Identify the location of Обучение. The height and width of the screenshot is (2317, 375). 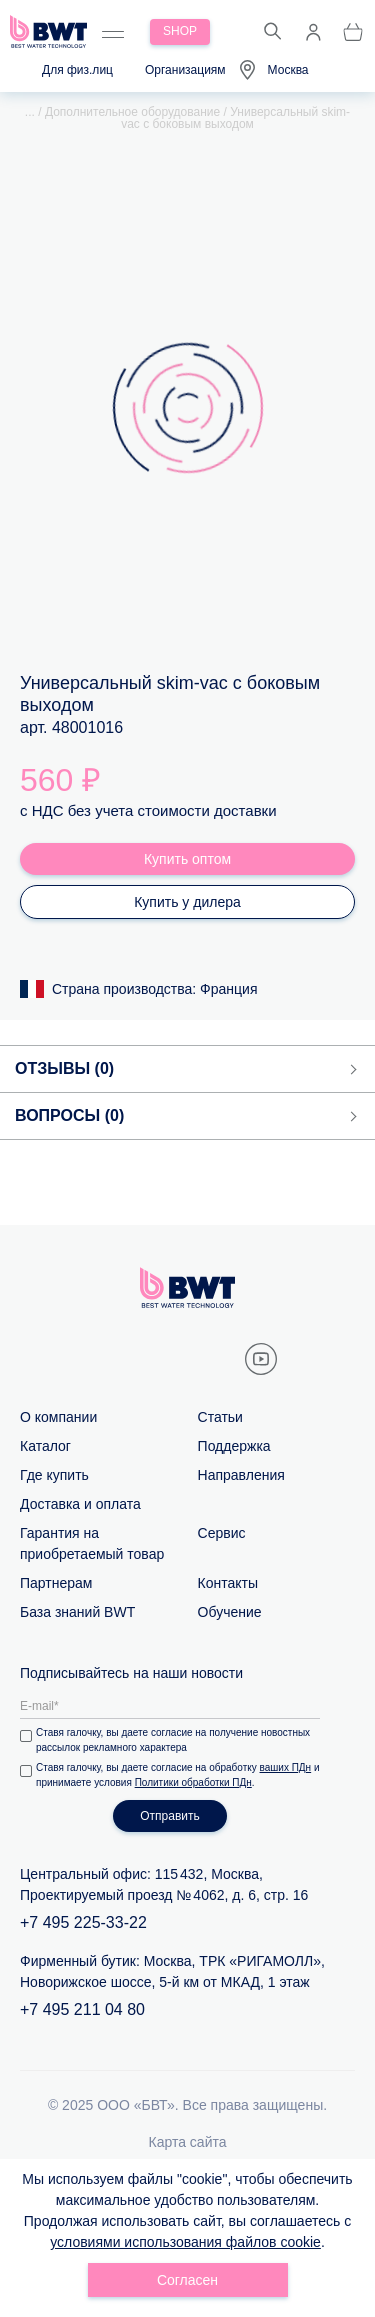
(230, 1612).